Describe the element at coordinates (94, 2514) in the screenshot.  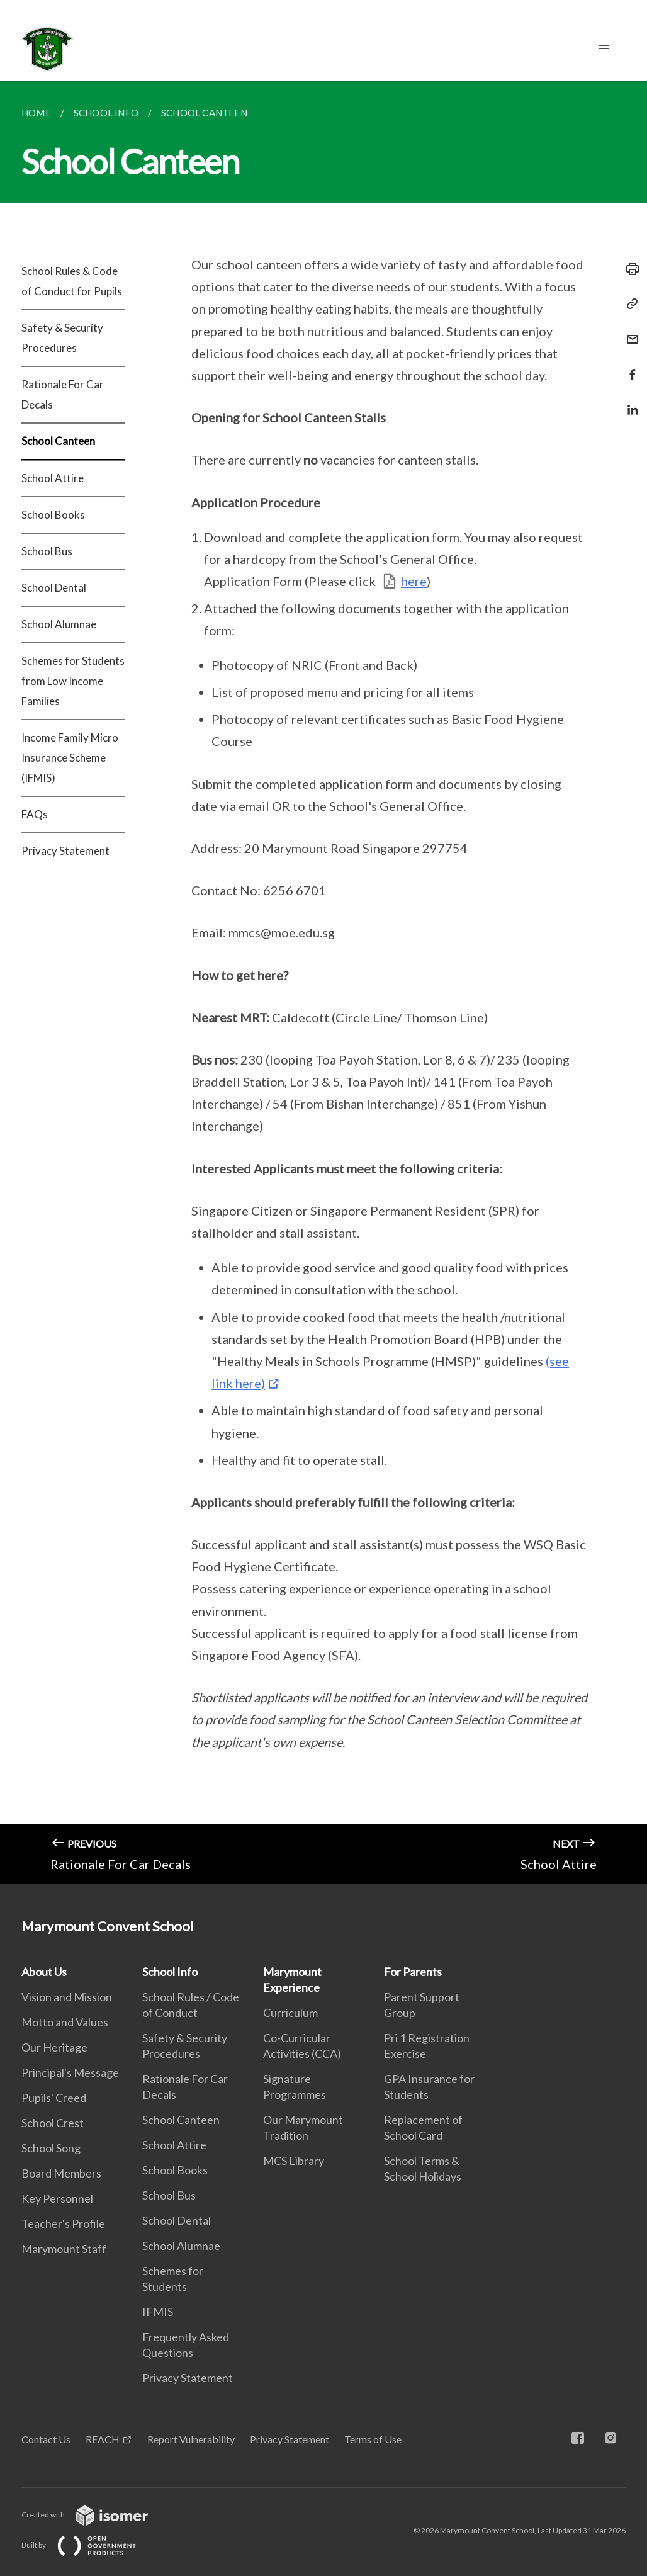
I see `Created with` at that location.